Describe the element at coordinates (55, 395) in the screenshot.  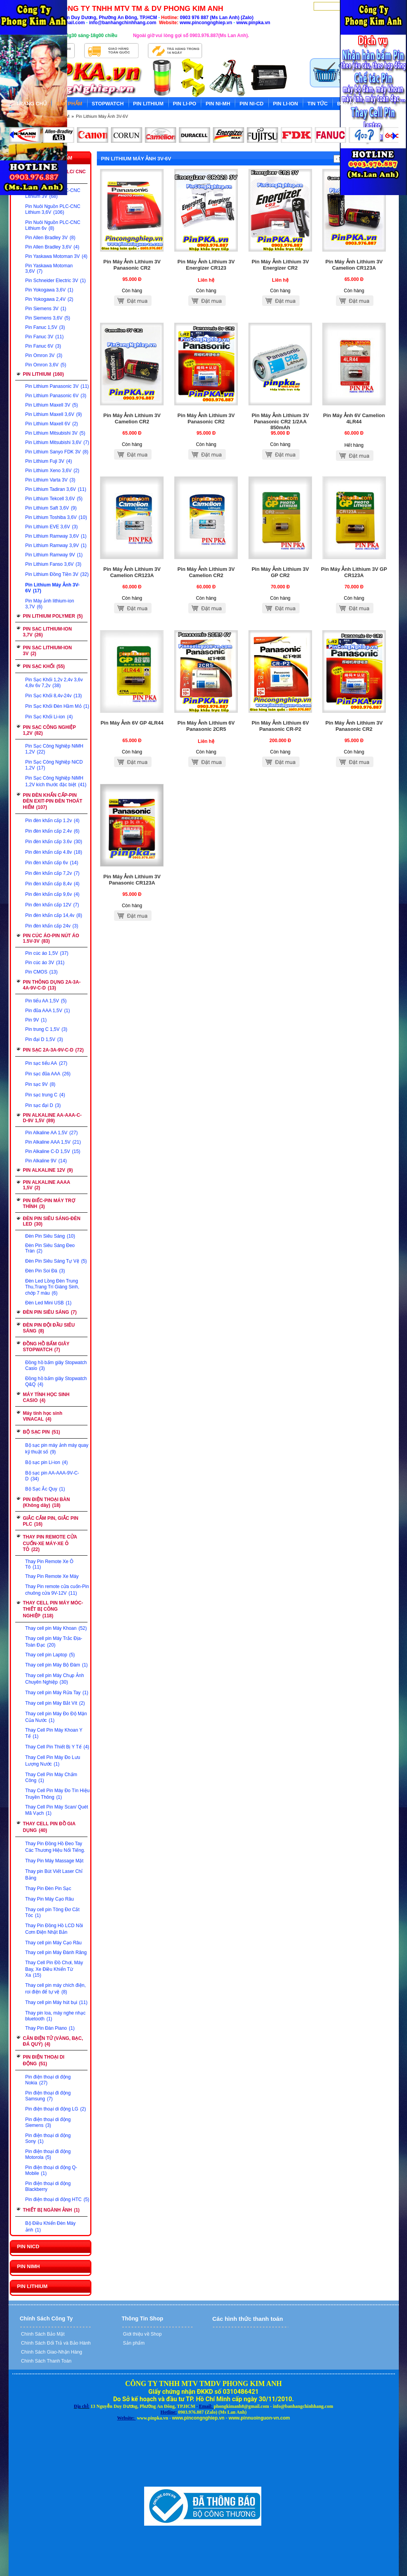
I see `Pin Lithium Panasonic 6V` at that location.